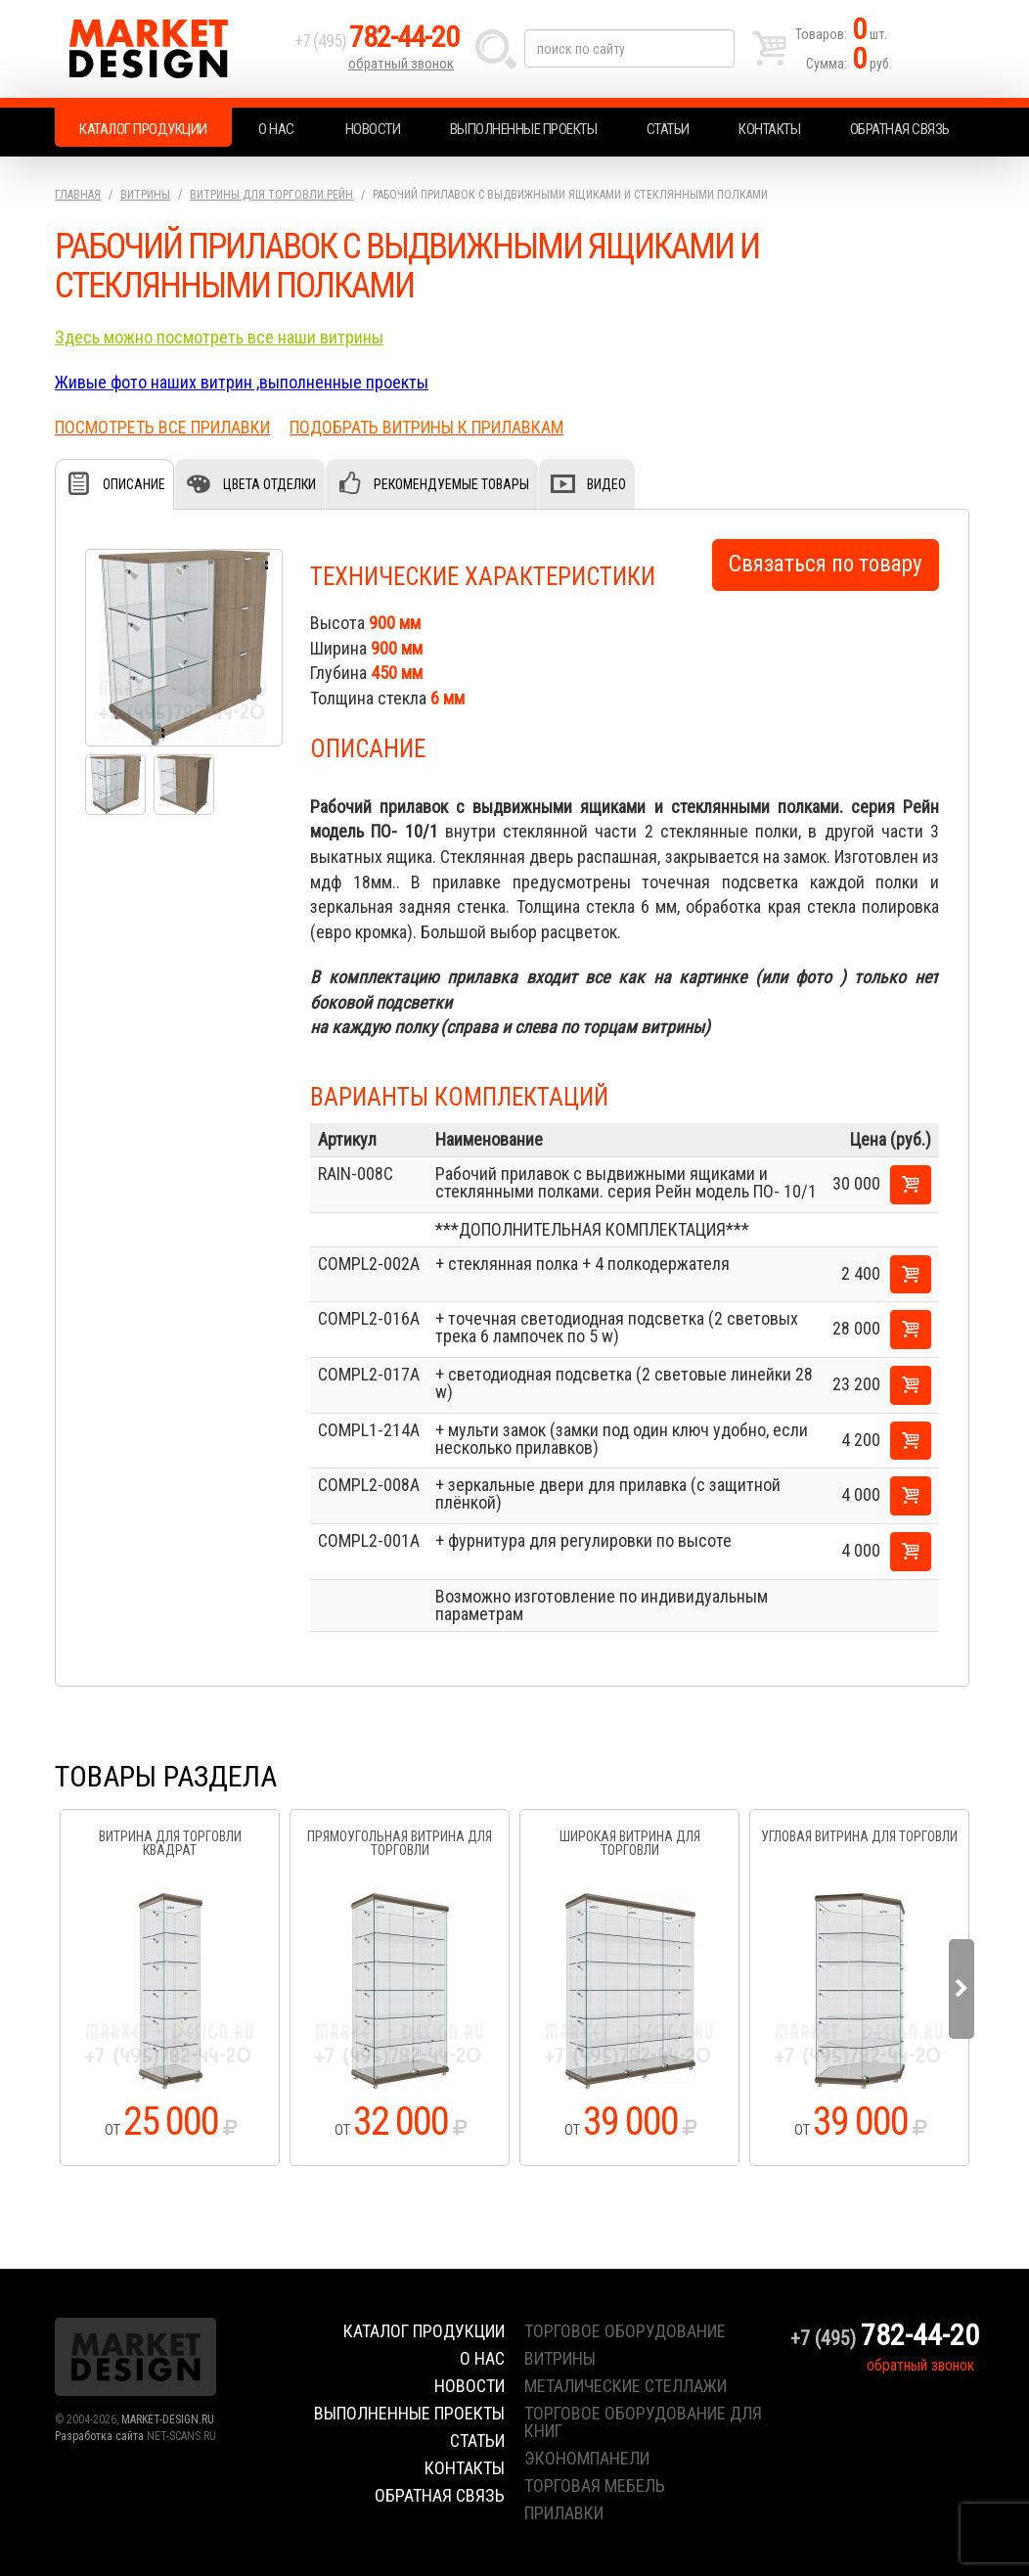 This screenshot has height=2576, width=1029. What do you see at coordinates (99, 2436) in the screenshot?
I see `Разработка сайта` at bounding box center [99, 2436].